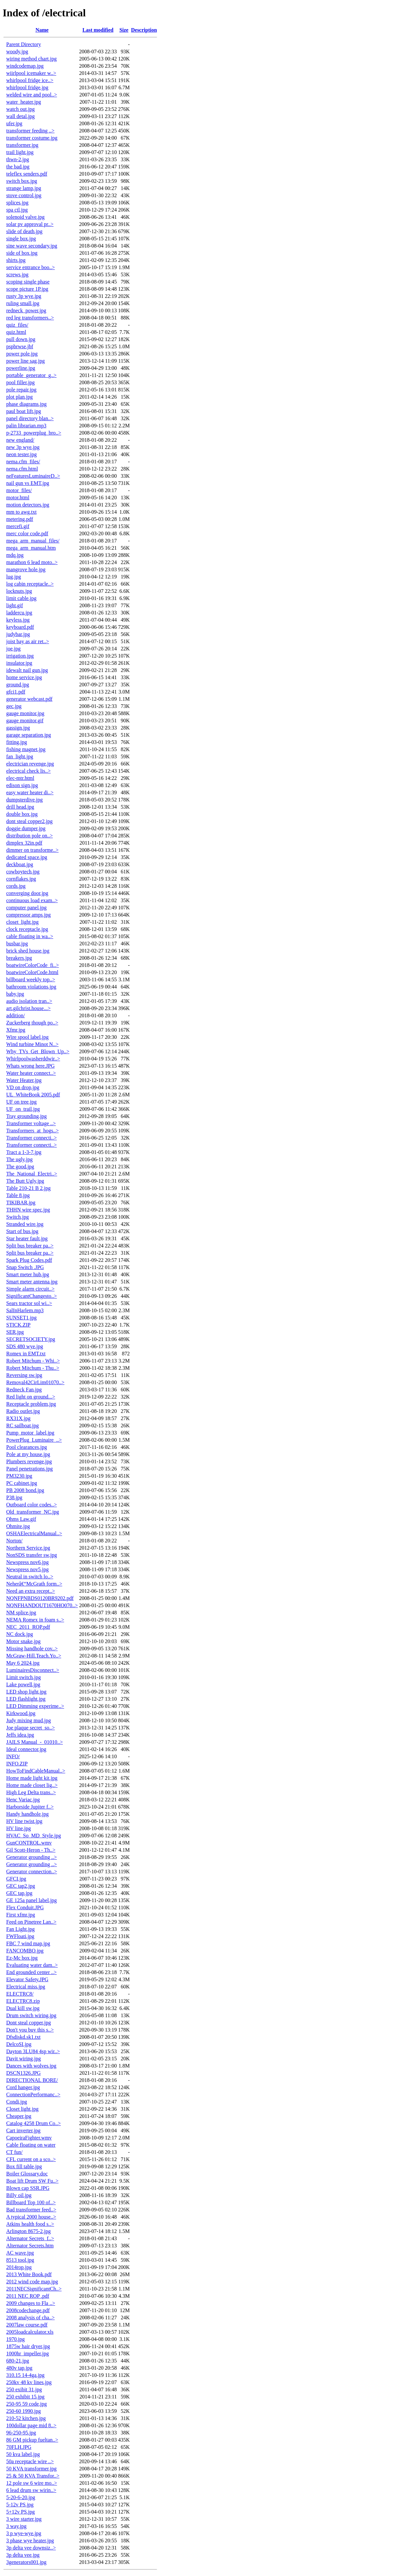  What do you see at coordinates (28, 1720) in the screenshot?
I see `Judy mixing mud.jpg` at bounding box center [28, 1720].